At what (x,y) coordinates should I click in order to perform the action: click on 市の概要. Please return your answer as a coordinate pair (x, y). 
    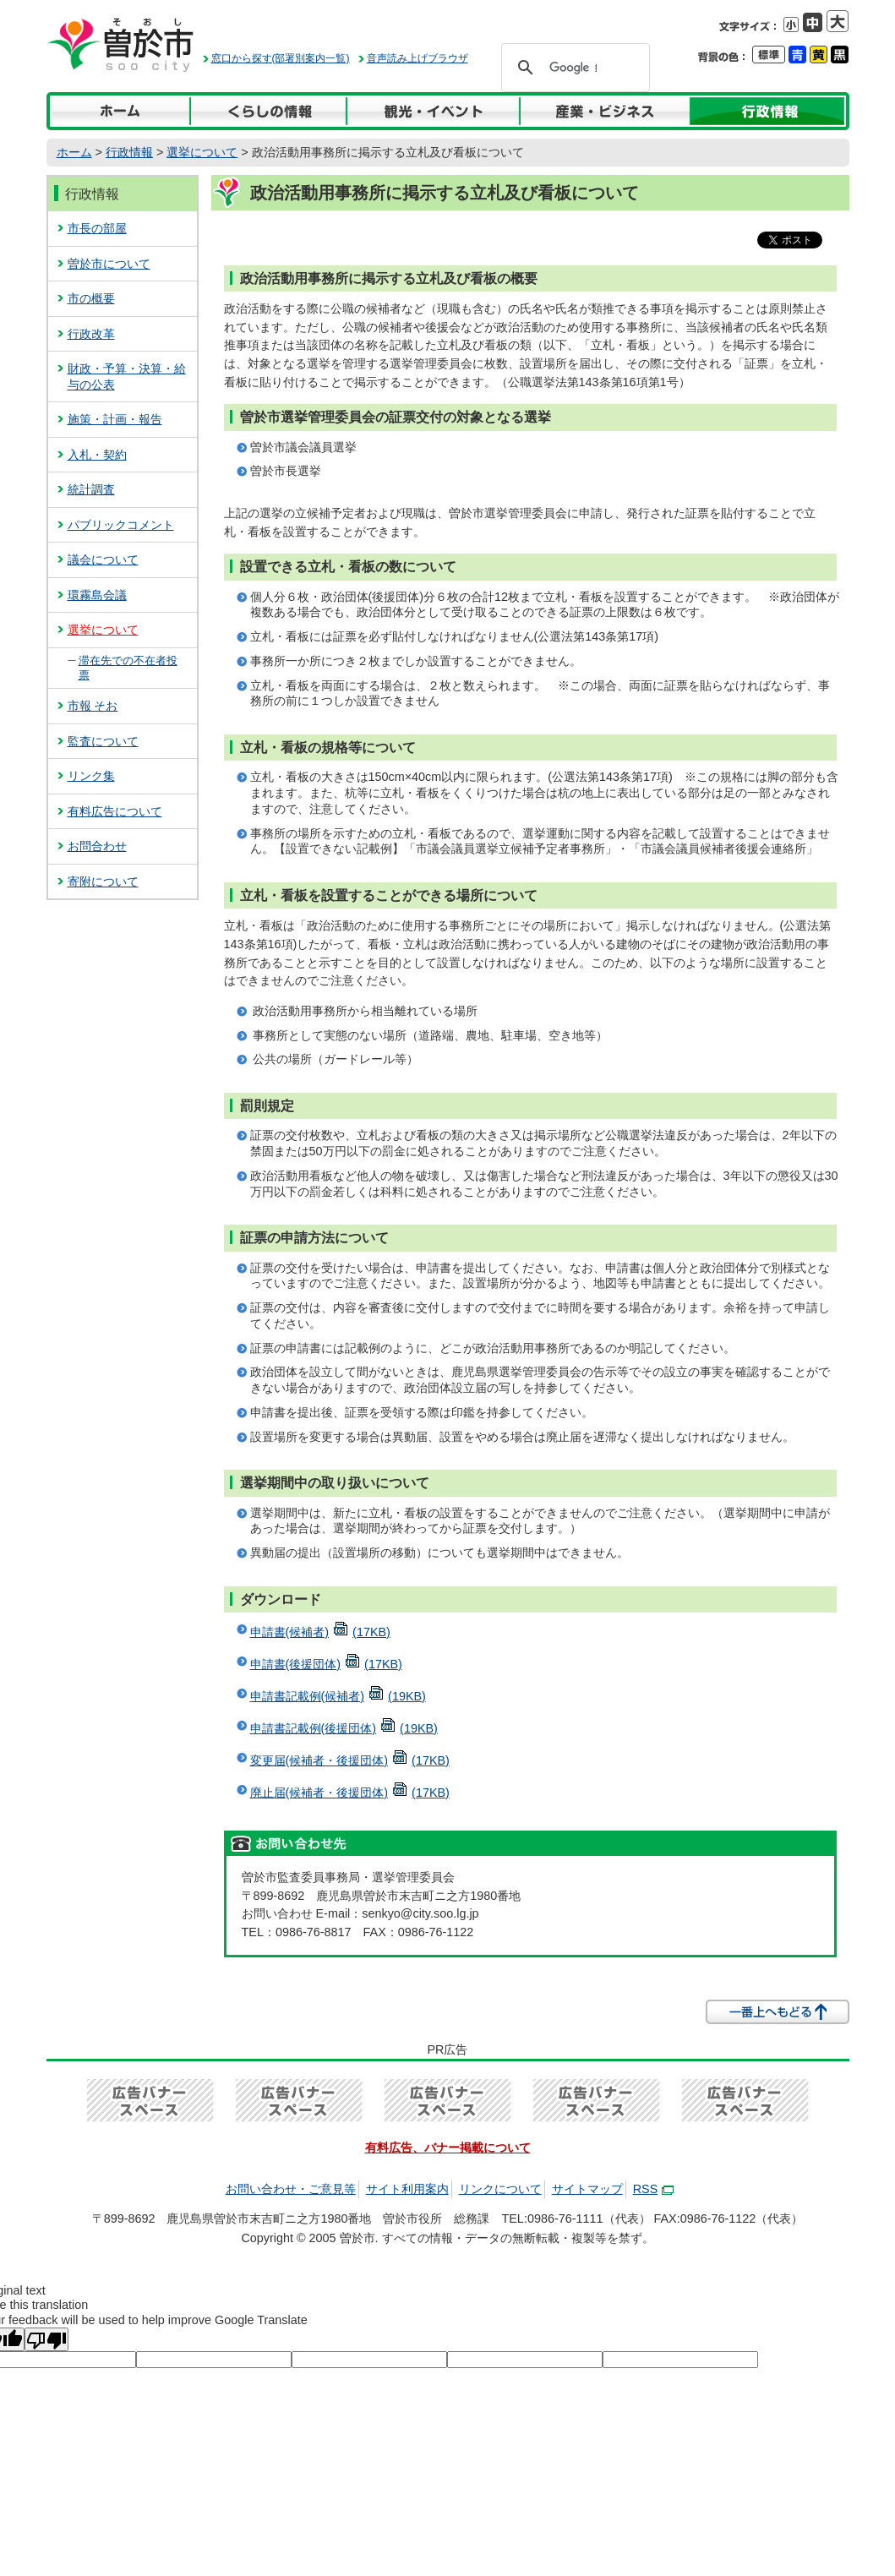
    Looking at the image, I should click on (91, 298).